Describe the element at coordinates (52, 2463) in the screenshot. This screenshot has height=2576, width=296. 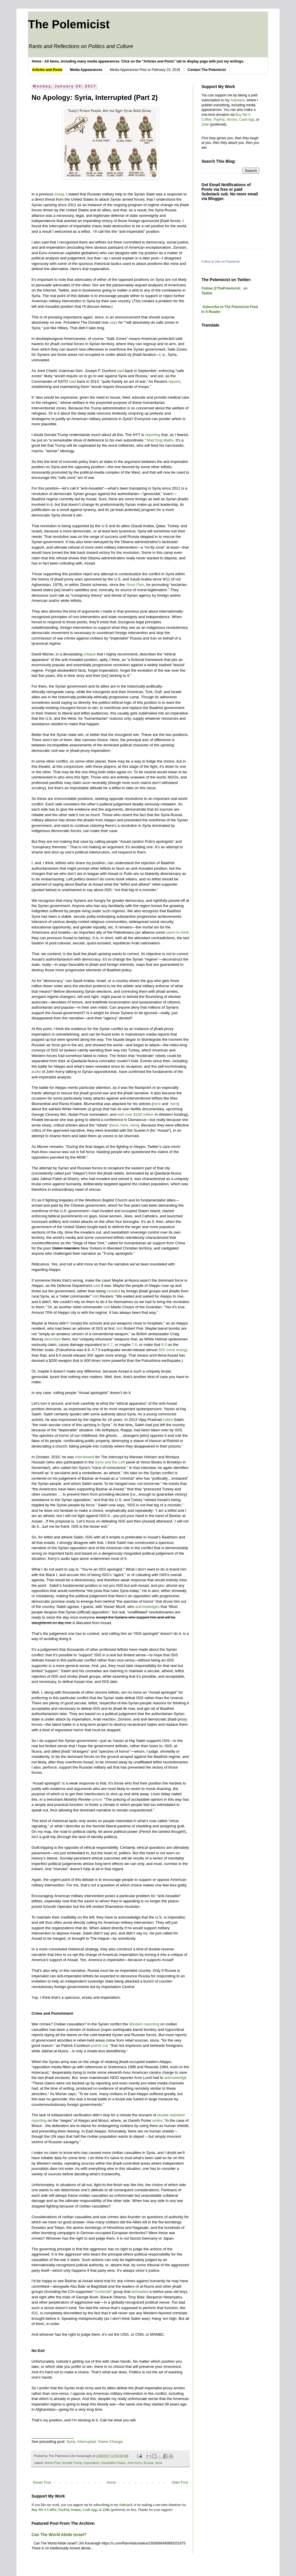
I see `Article-Post` at that location.